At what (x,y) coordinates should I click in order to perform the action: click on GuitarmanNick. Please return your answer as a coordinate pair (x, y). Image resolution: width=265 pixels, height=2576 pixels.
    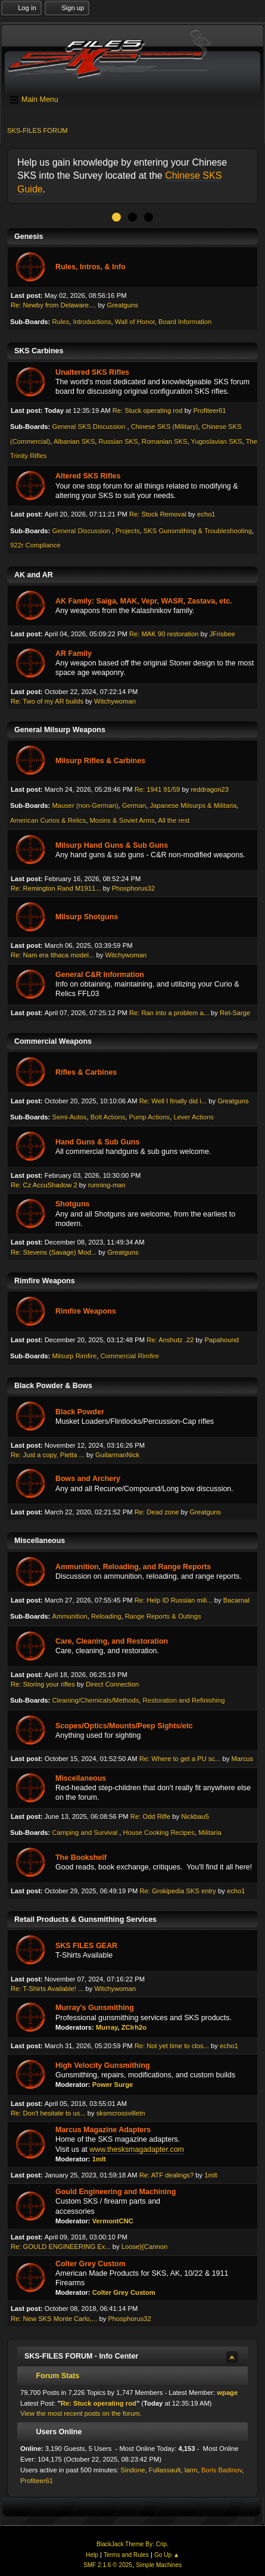
    Looking at the image, I should click on (117, 1454).